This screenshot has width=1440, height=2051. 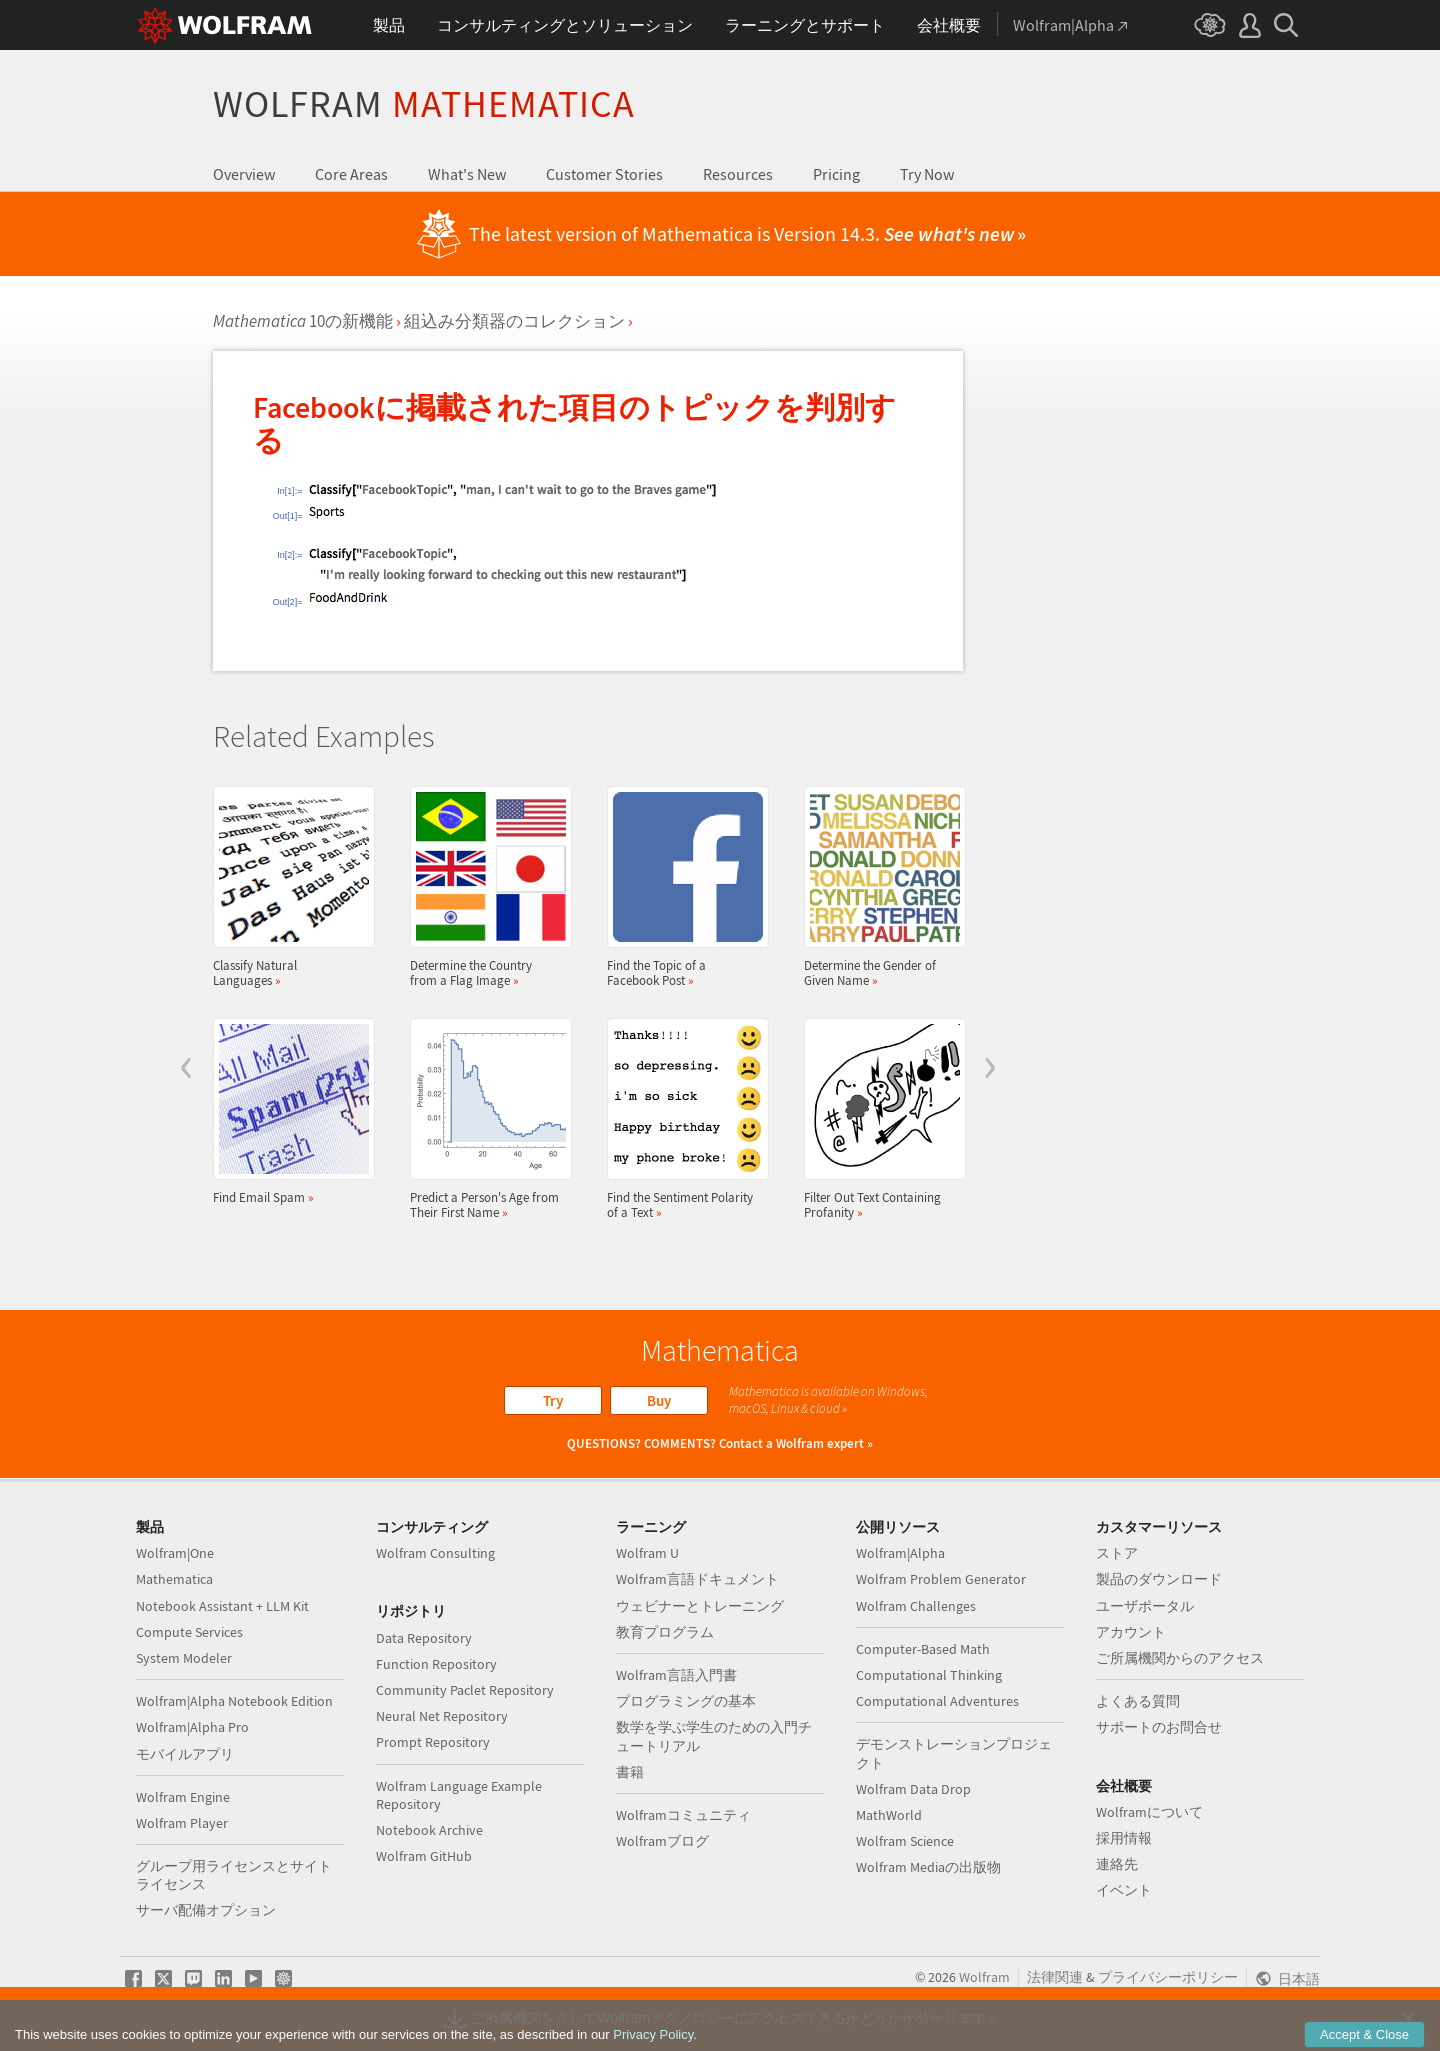 What do you see at coordinates (1055, 1977) in the screenshot?
I see `法律関連` at bounding box center [1055, 1977].